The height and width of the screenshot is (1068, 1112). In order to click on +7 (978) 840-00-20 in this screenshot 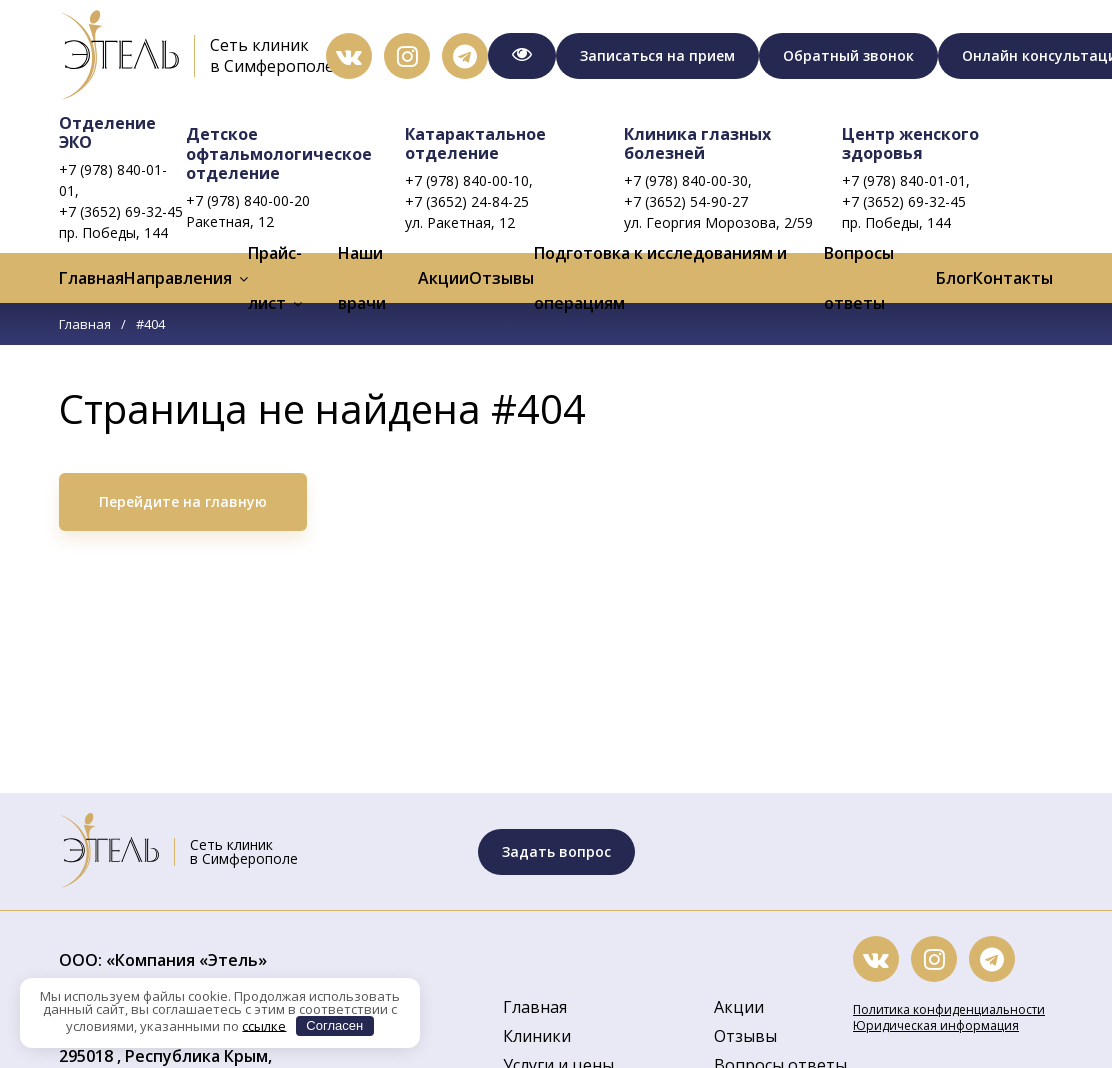, I will do `click(248, 200)`.